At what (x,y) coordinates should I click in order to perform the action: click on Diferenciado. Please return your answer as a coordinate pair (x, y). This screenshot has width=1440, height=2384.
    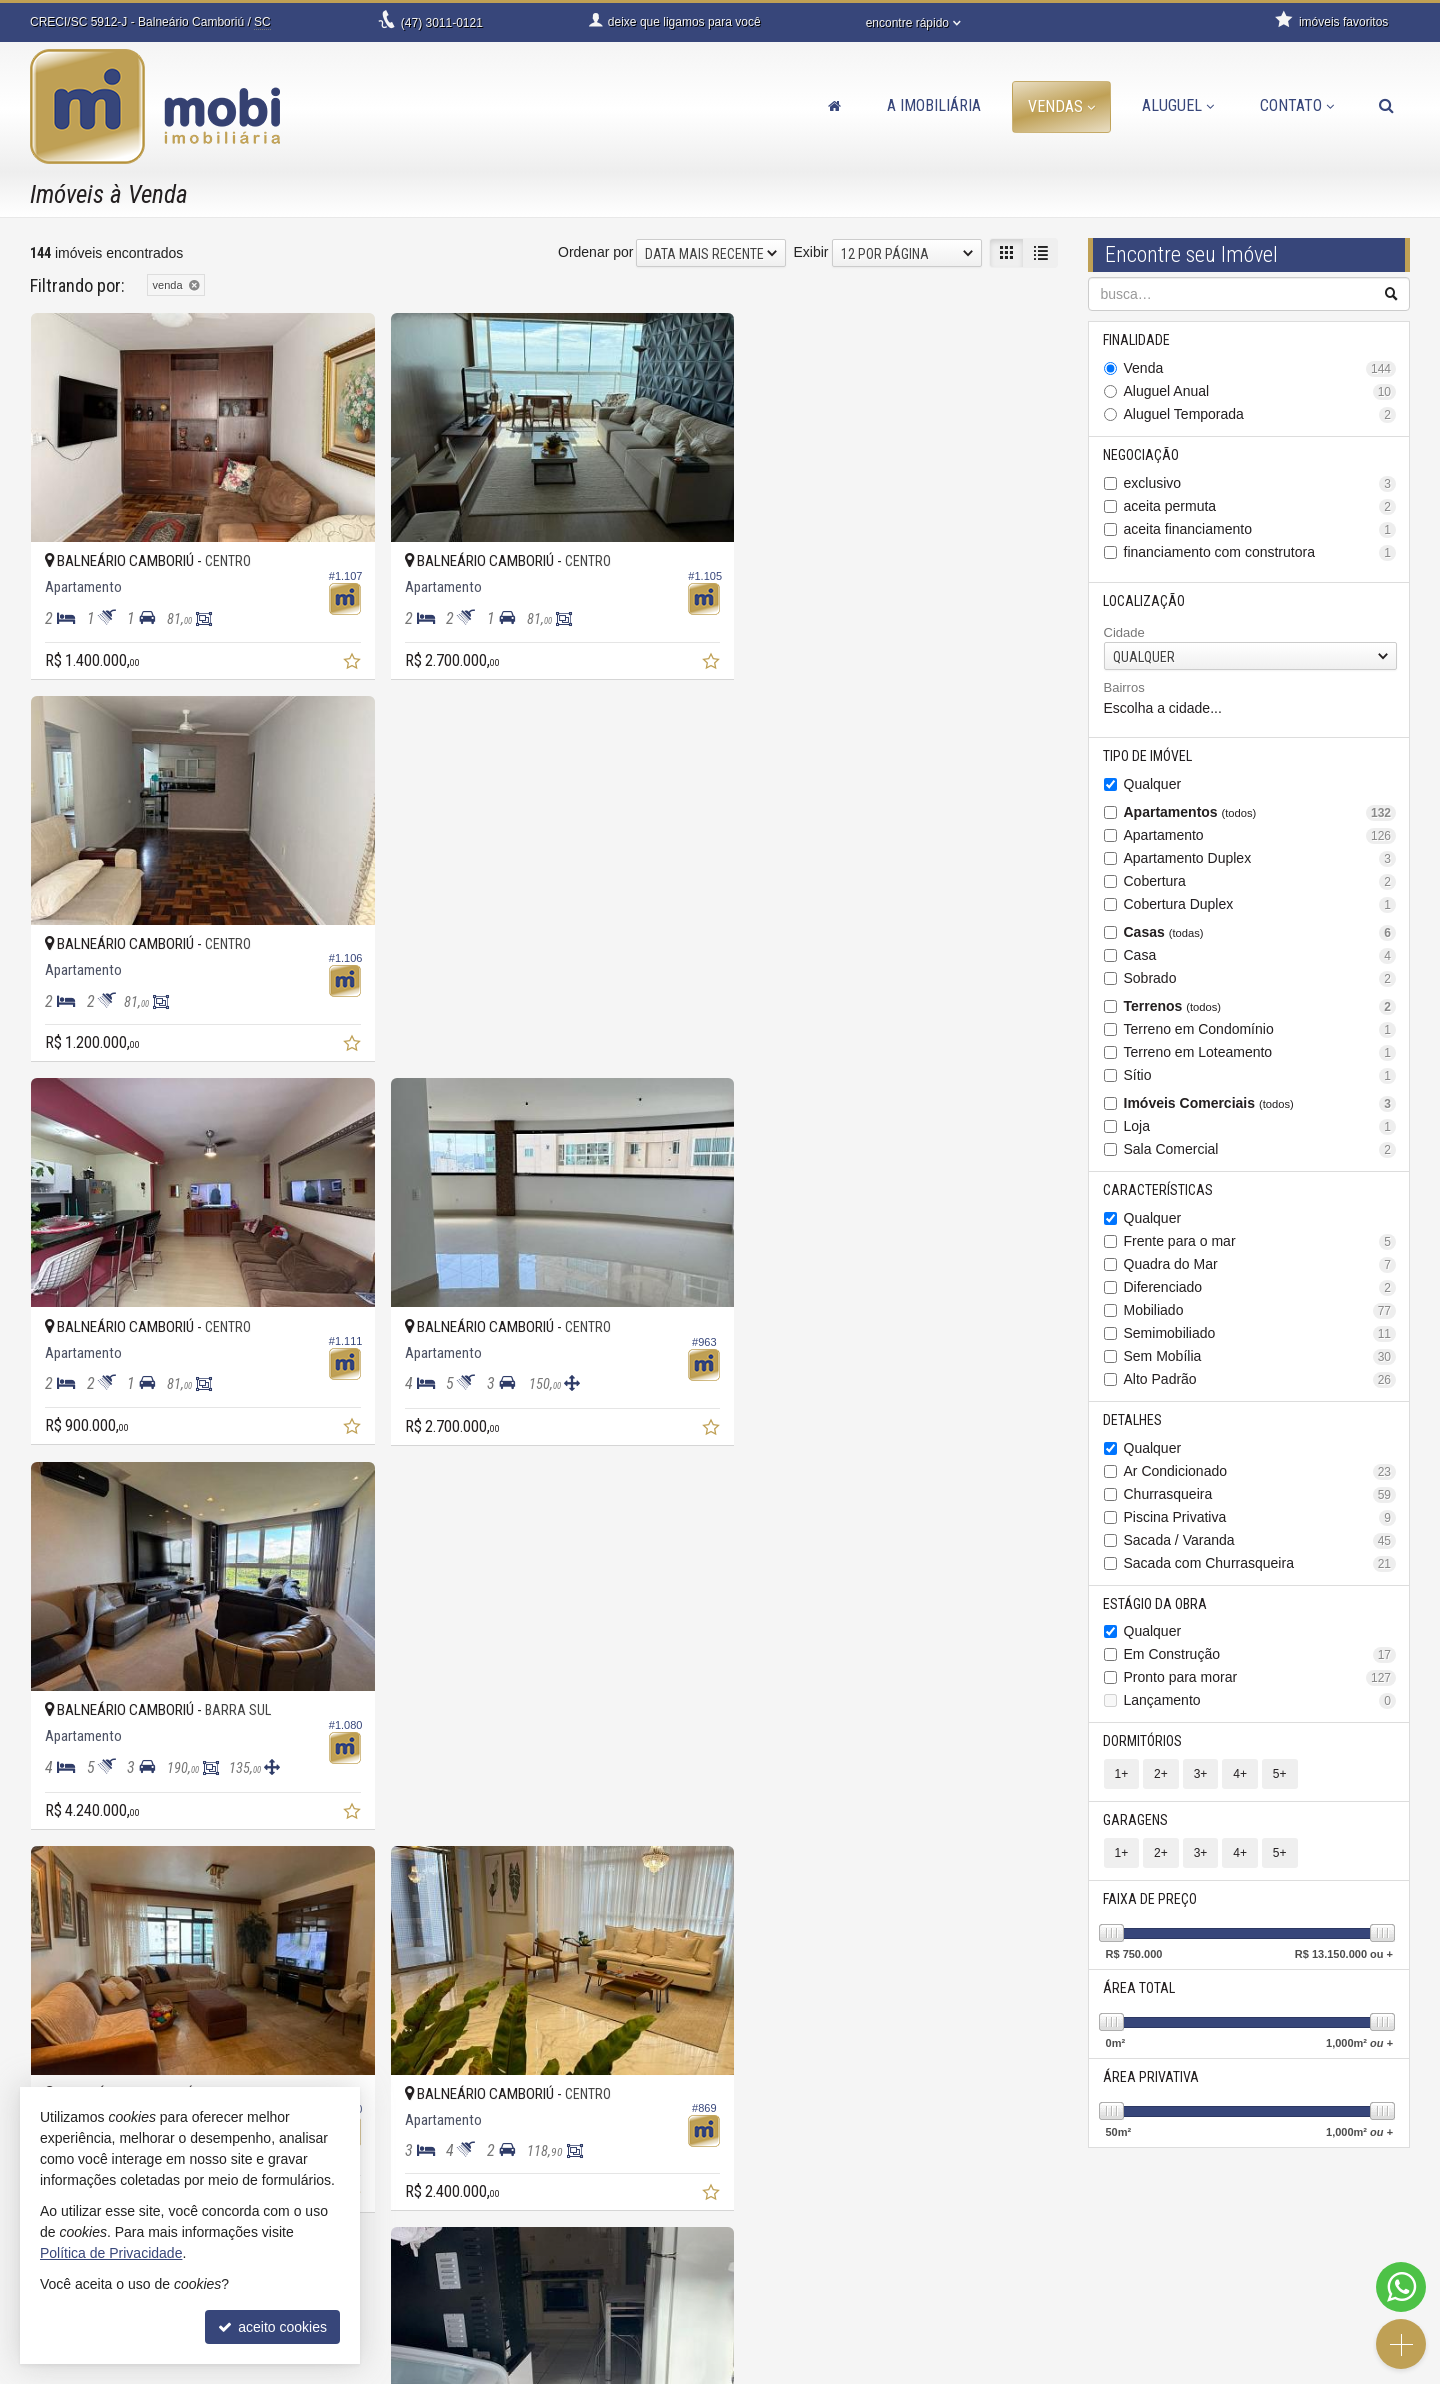
    Looking at the image, I should click on (1260, 1287).